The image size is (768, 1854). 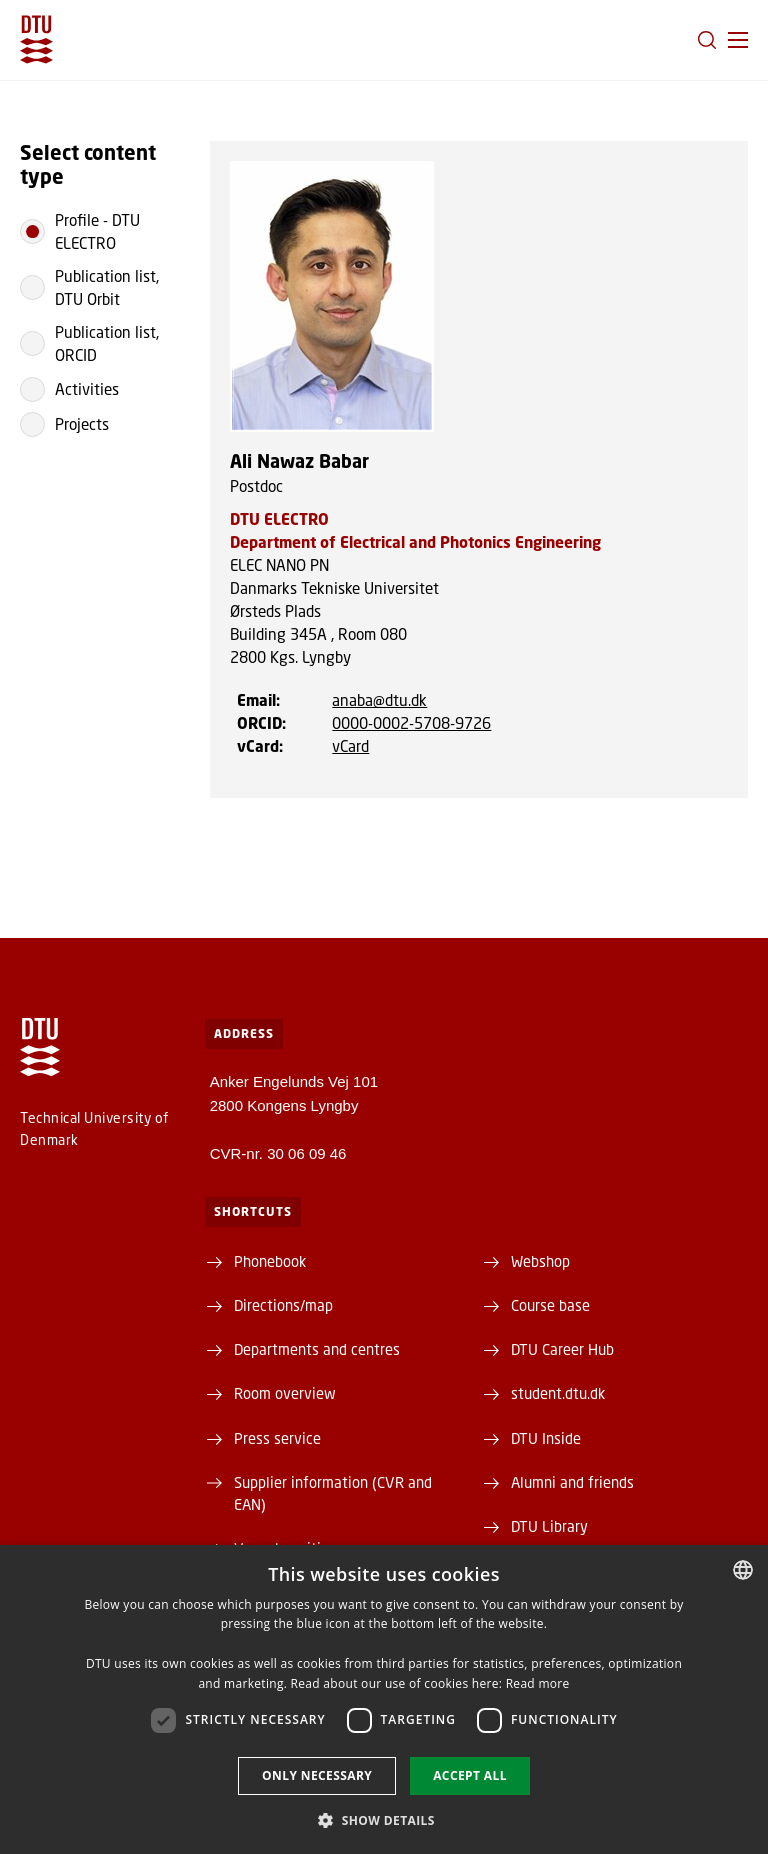 I want to click on [dialog], so click(x=384, y=1699).